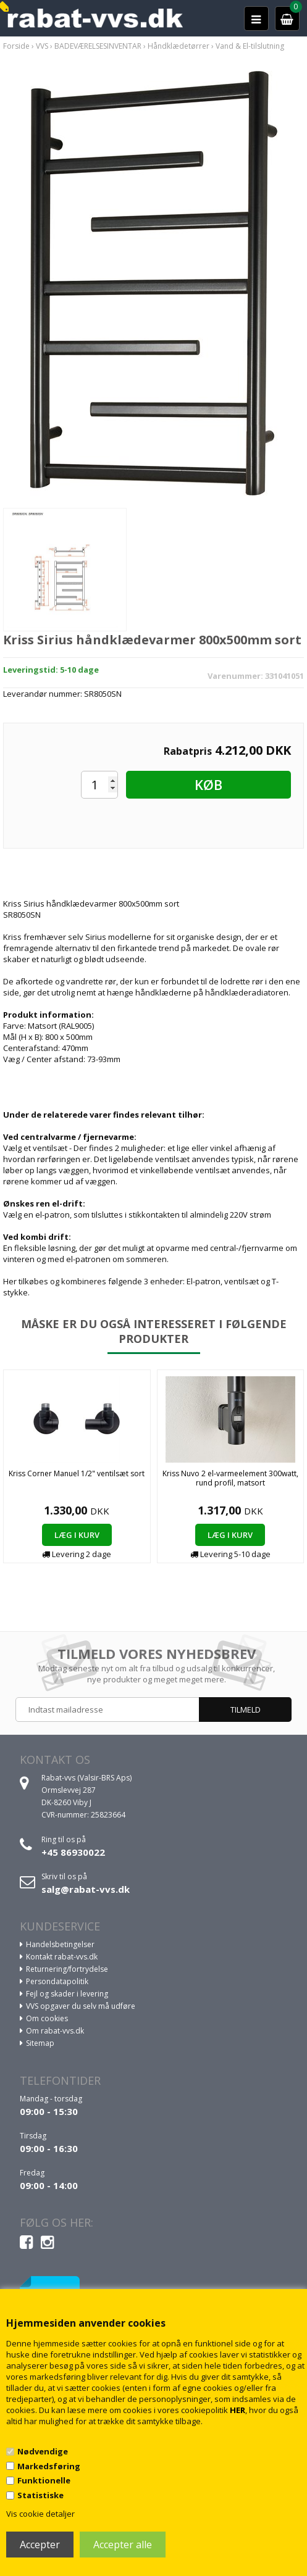 This screenshot has width=307, height=2576. What do you see at coordinates (85, 1889) in the screenshot?
I see `salg@rabat-vvs.dk` at bounding box center [85, 1889].